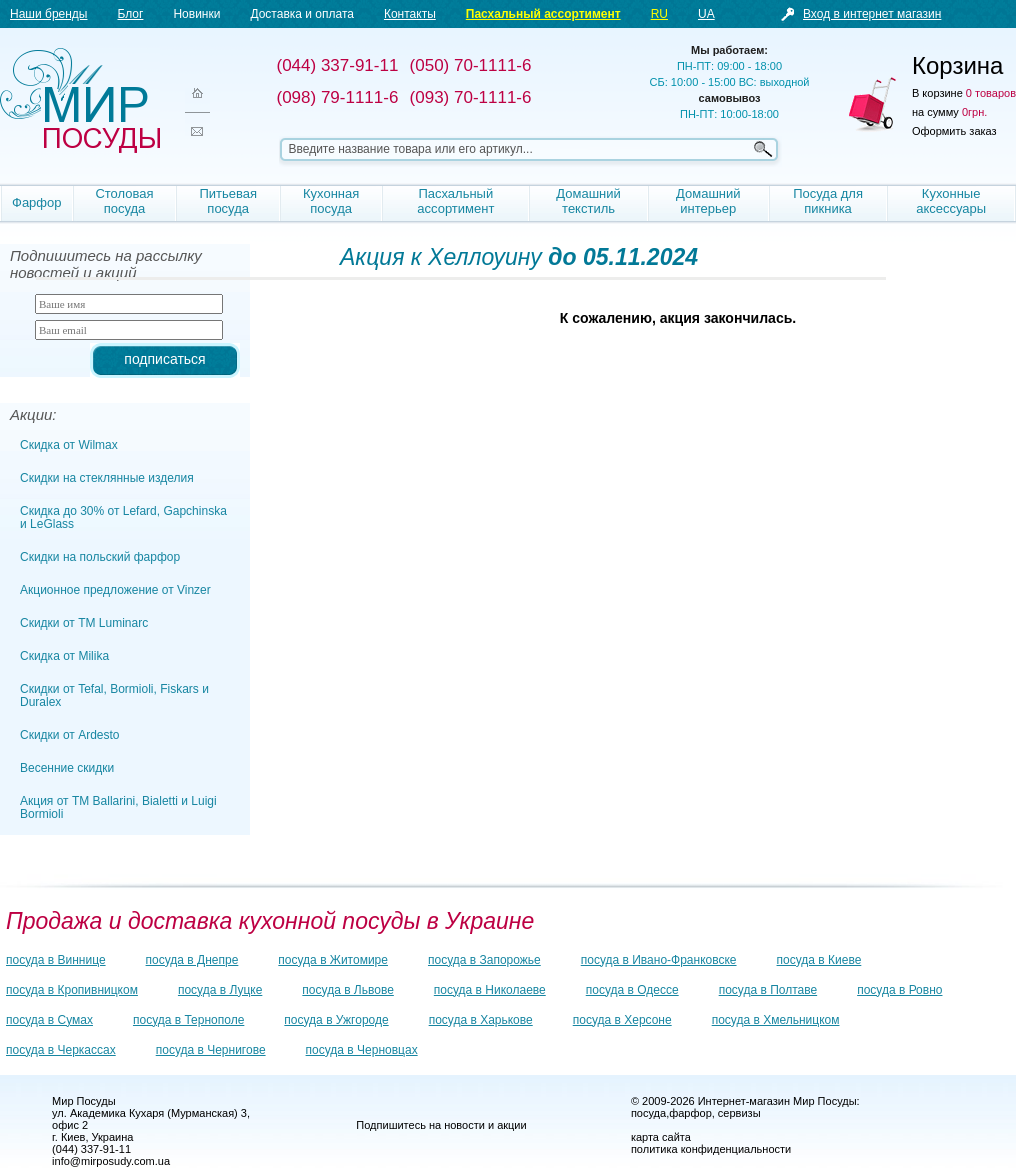  I want to click on посуда в Сумах, so click(49, 1020).